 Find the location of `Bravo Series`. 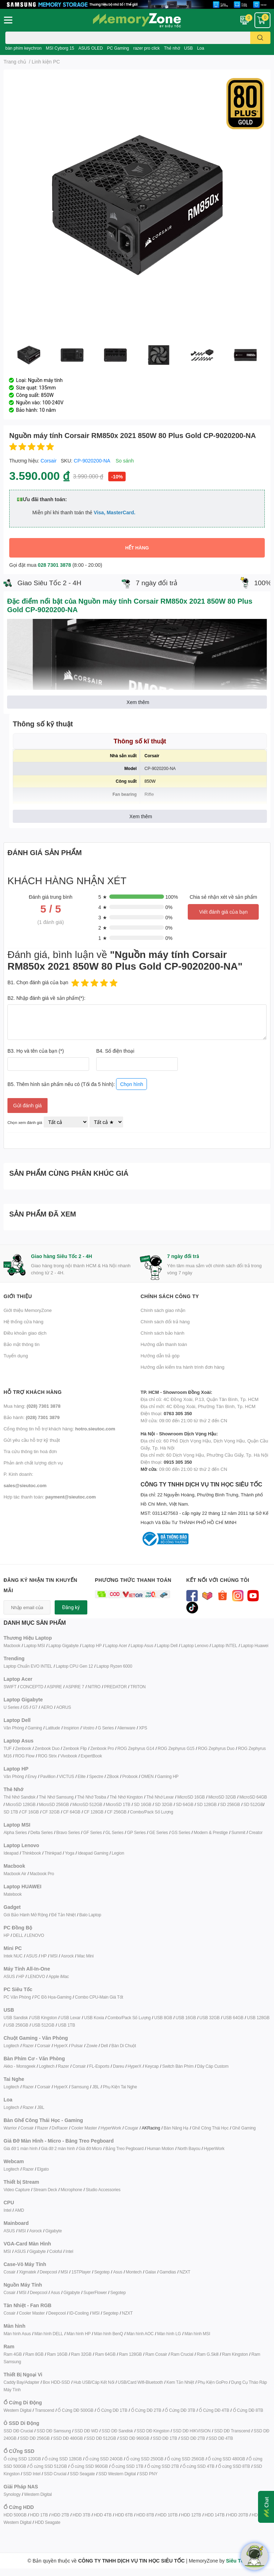

Bravo Series is located at coordinates (68, 1832).